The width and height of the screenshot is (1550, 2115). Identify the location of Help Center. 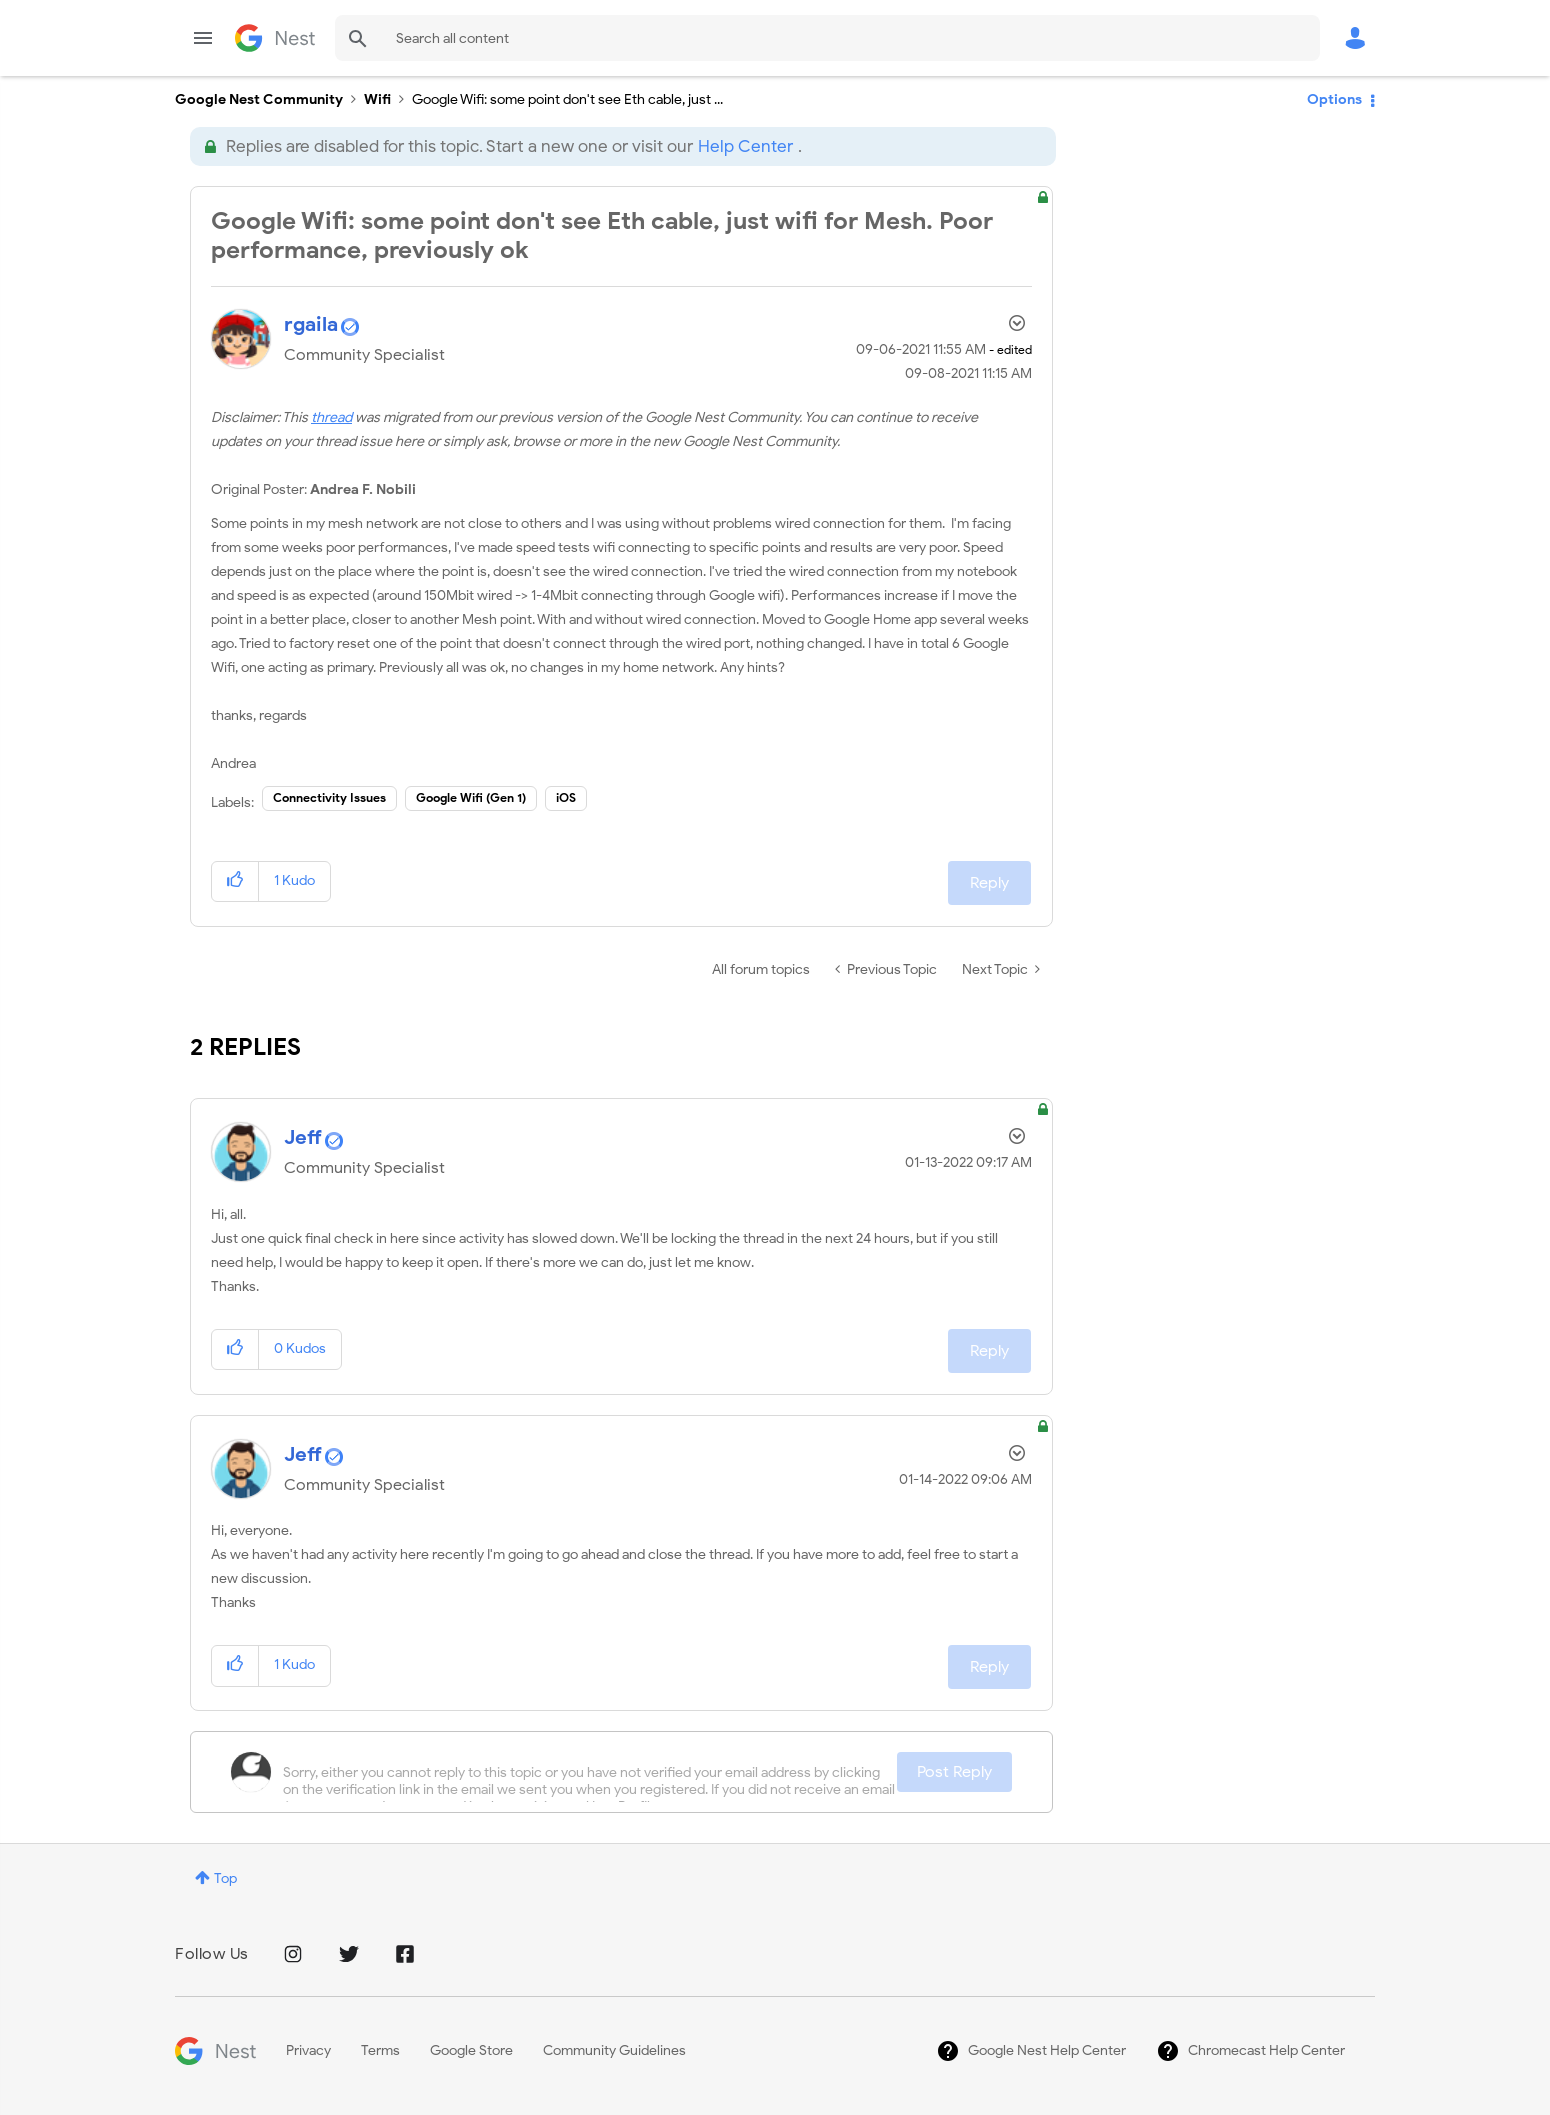
(745, 146).